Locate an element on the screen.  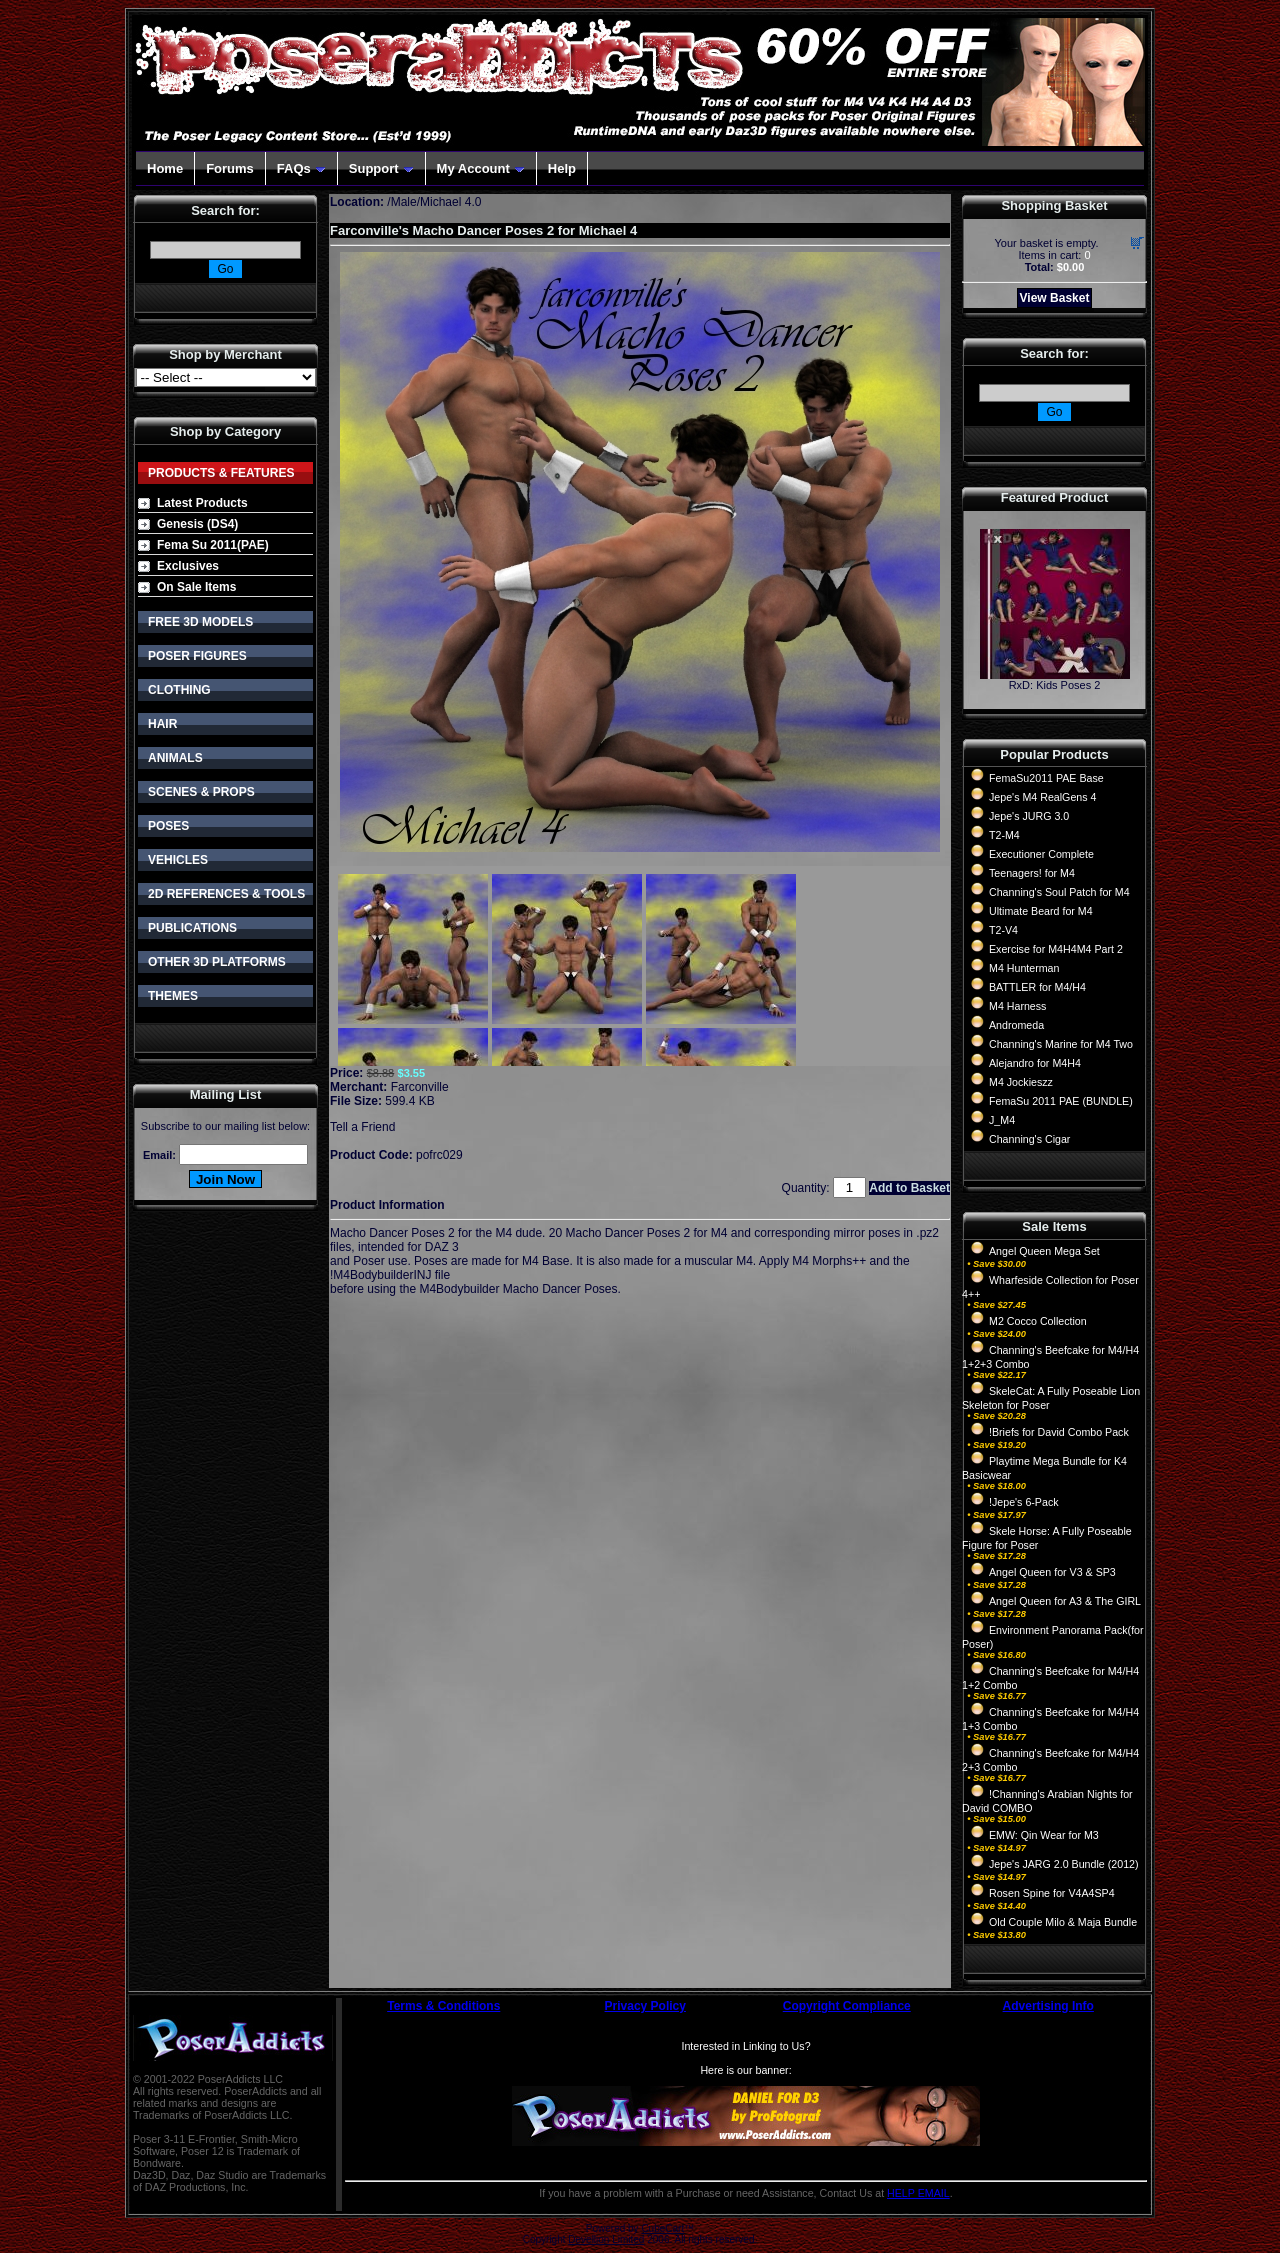
Exercise for M4H4M4 Part 2 is located at coordinates (1056, 949).